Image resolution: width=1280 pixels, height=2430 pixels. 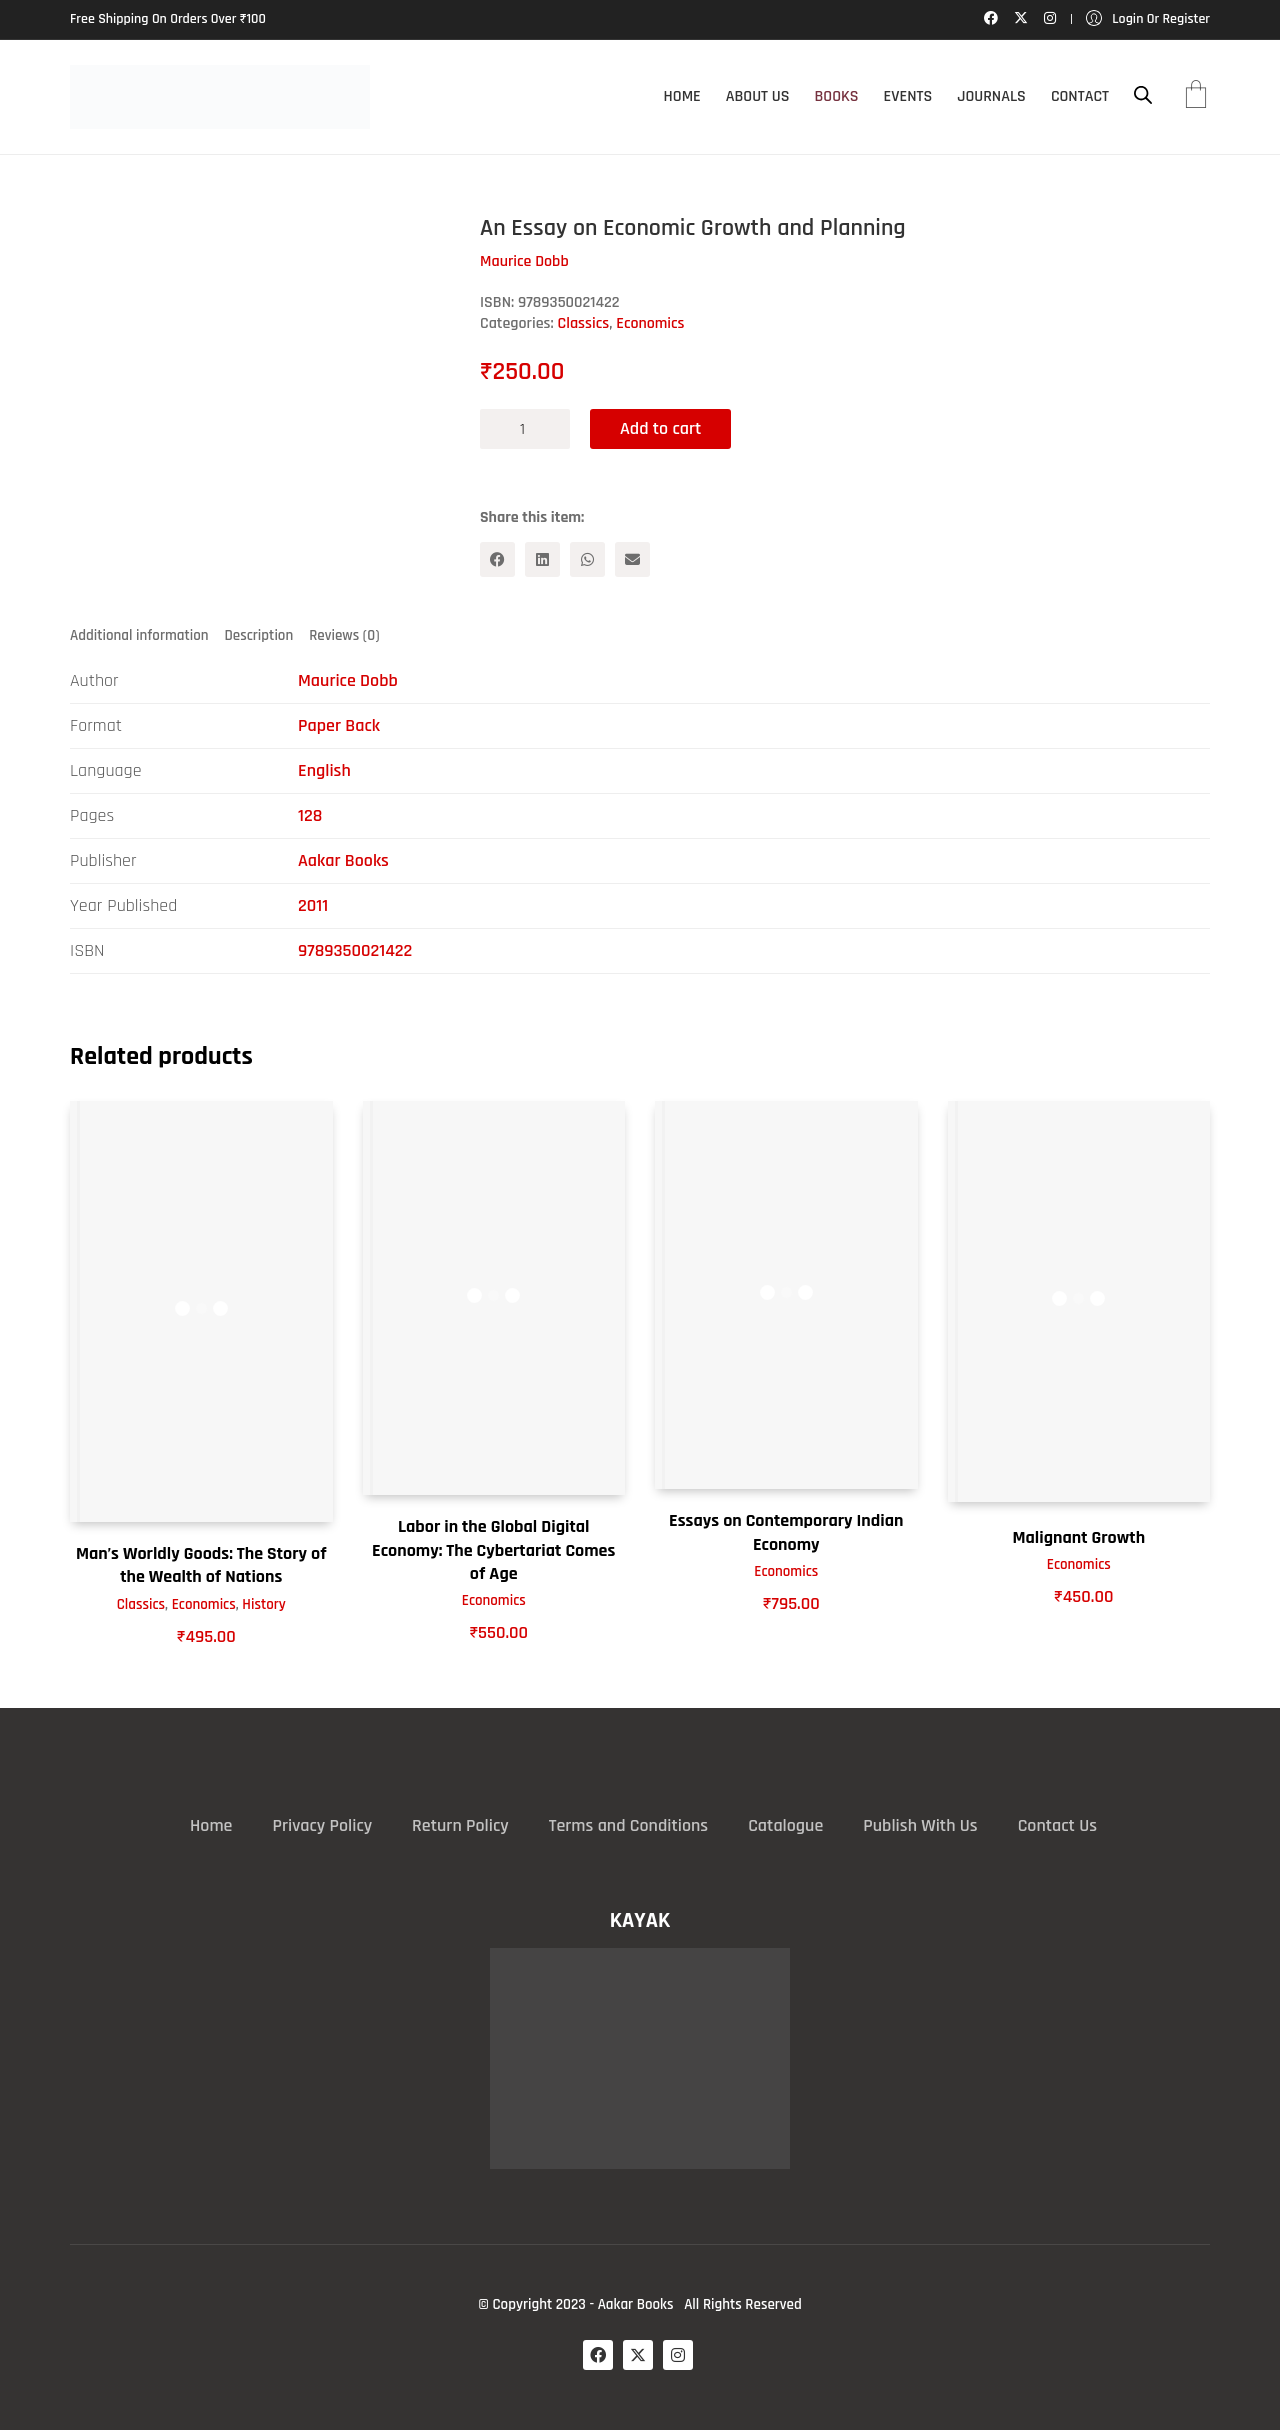 I want to click on Description [tab], so click(x=259, y=635).